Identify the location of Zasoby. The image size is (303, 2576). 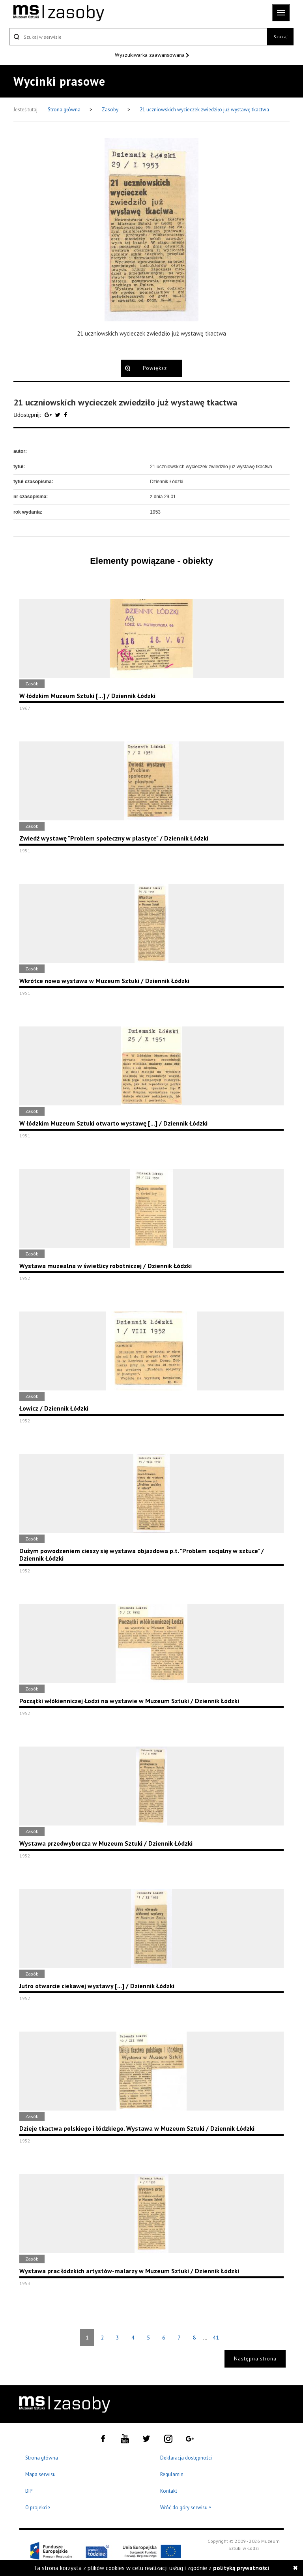
(111, 109).